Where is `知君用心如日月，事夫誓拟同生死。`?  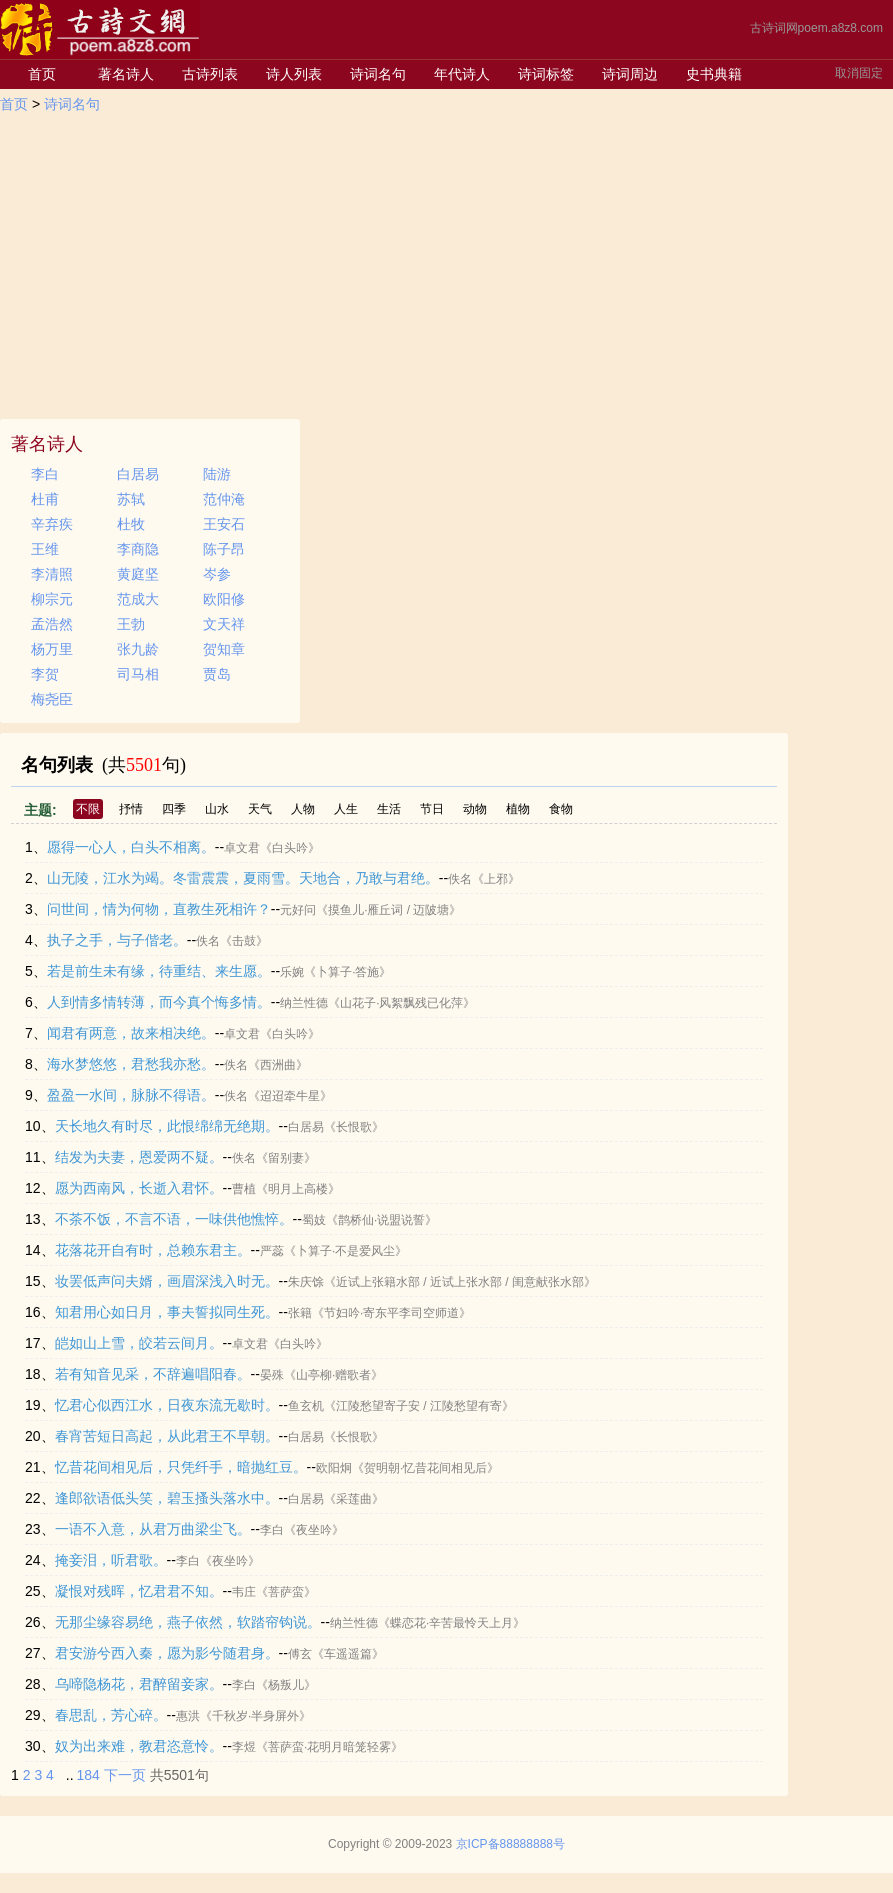
知君用心如日月，事夫誓拟同生死。 is located at coordinates (167, 1312).